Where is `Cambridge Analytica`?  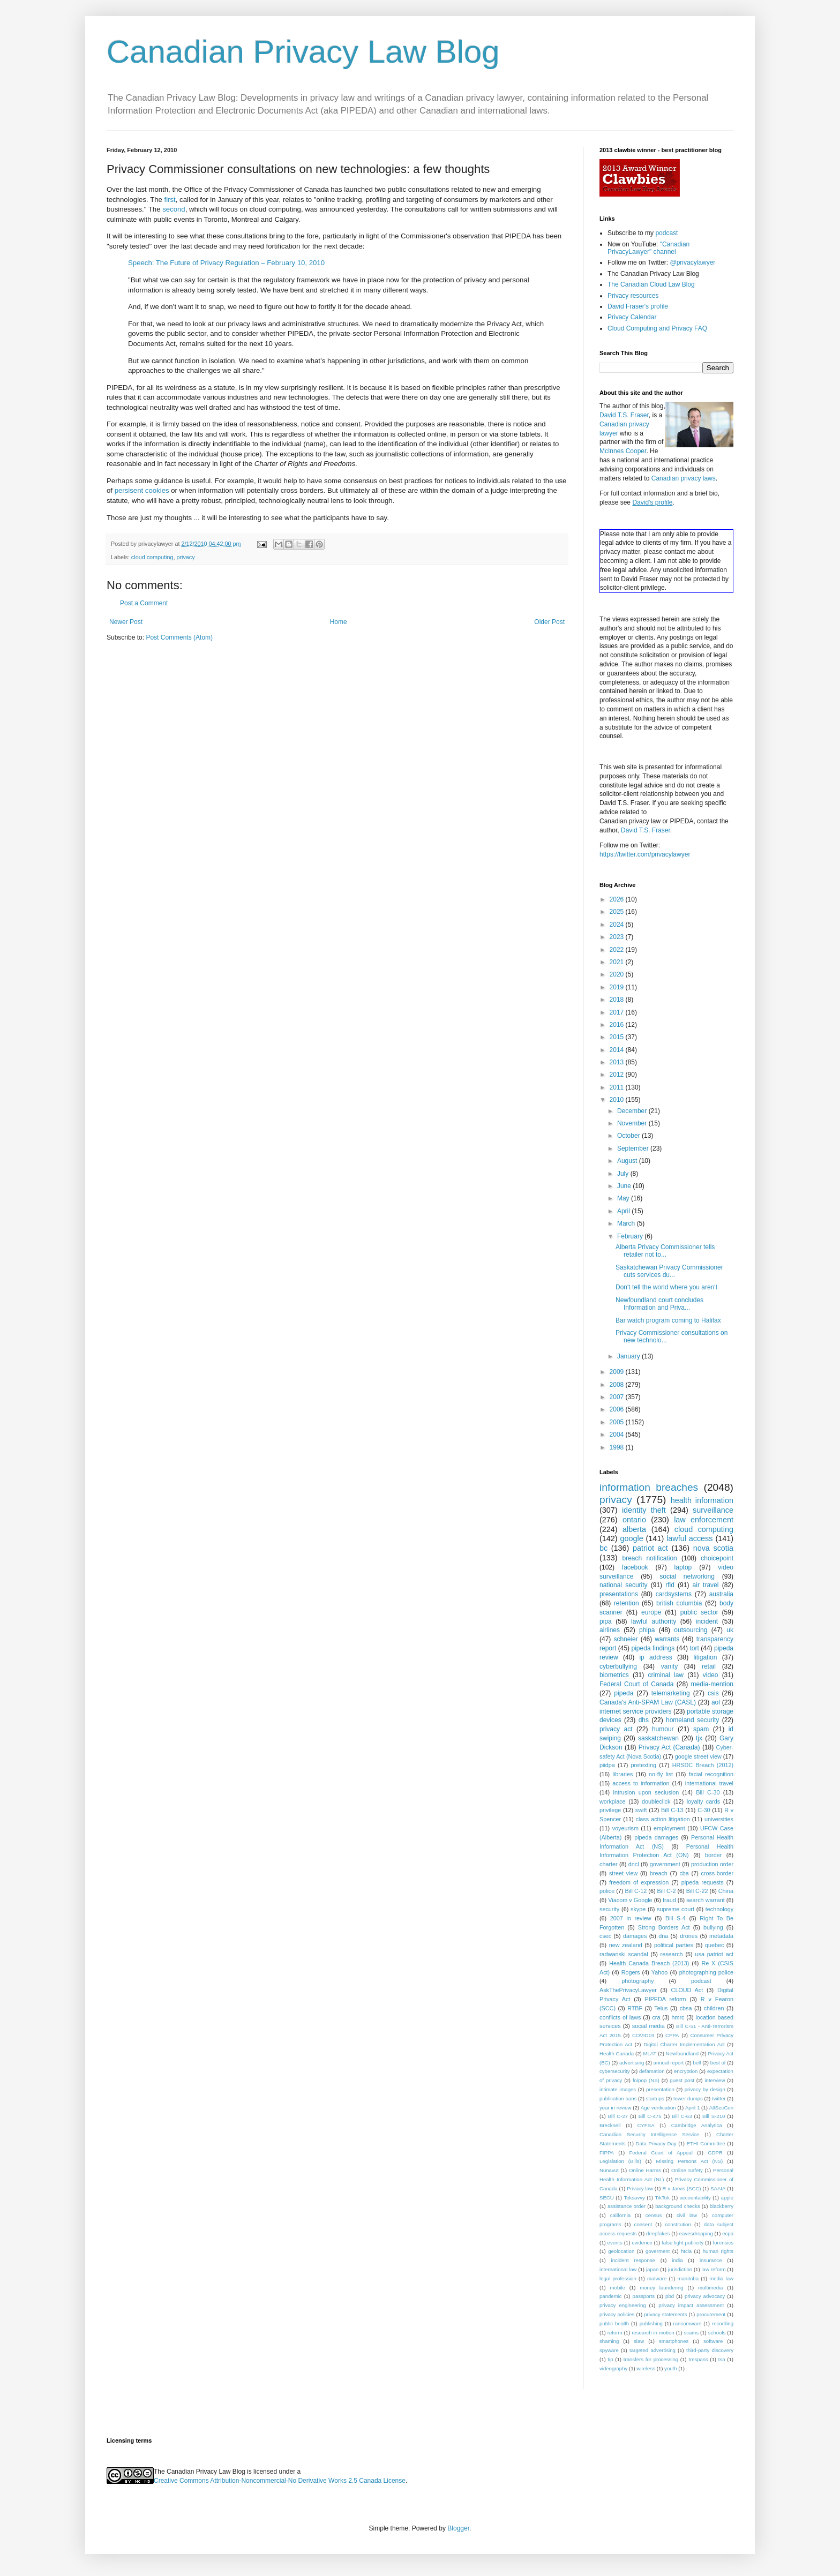 Cambridge Analytica is located at coordinates (696, 2125).